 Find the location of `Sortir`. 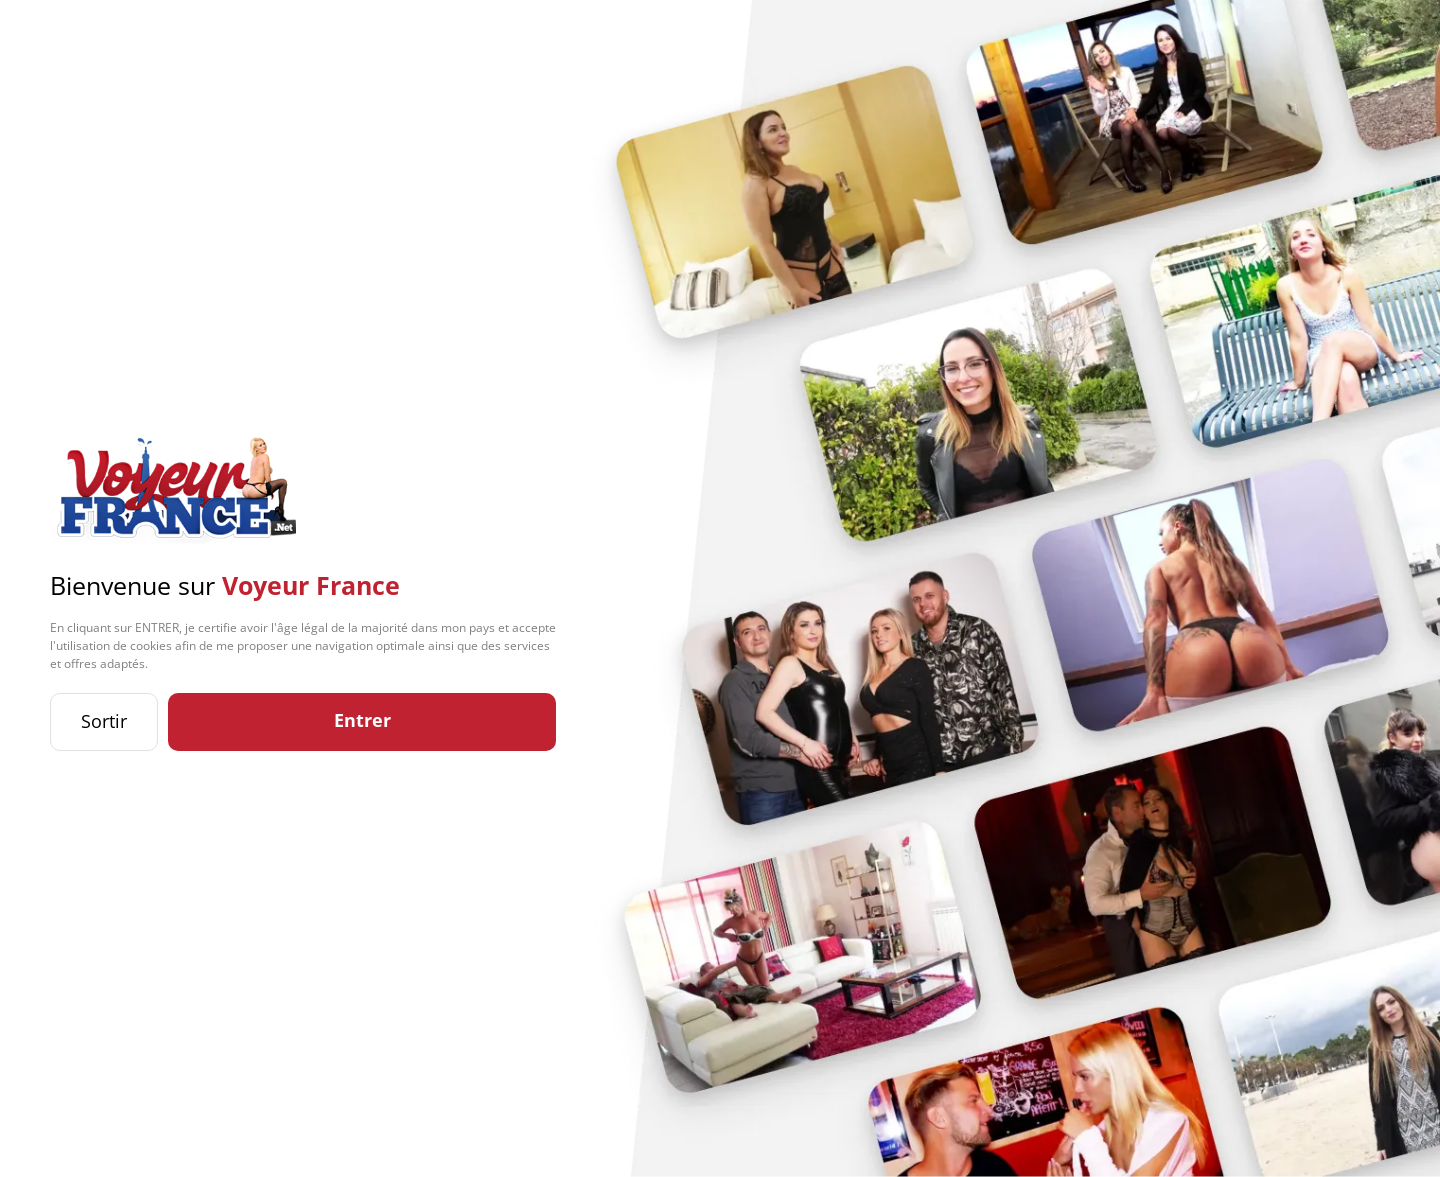

Sortir is located at coordinates (104, 721).